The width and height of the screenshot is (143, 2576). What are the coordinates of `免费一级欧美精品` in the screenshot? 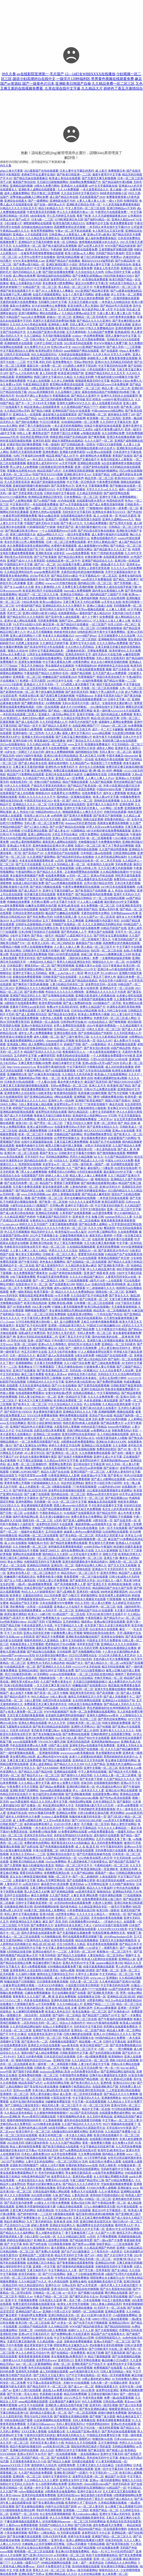 It's located at (21, 1291).